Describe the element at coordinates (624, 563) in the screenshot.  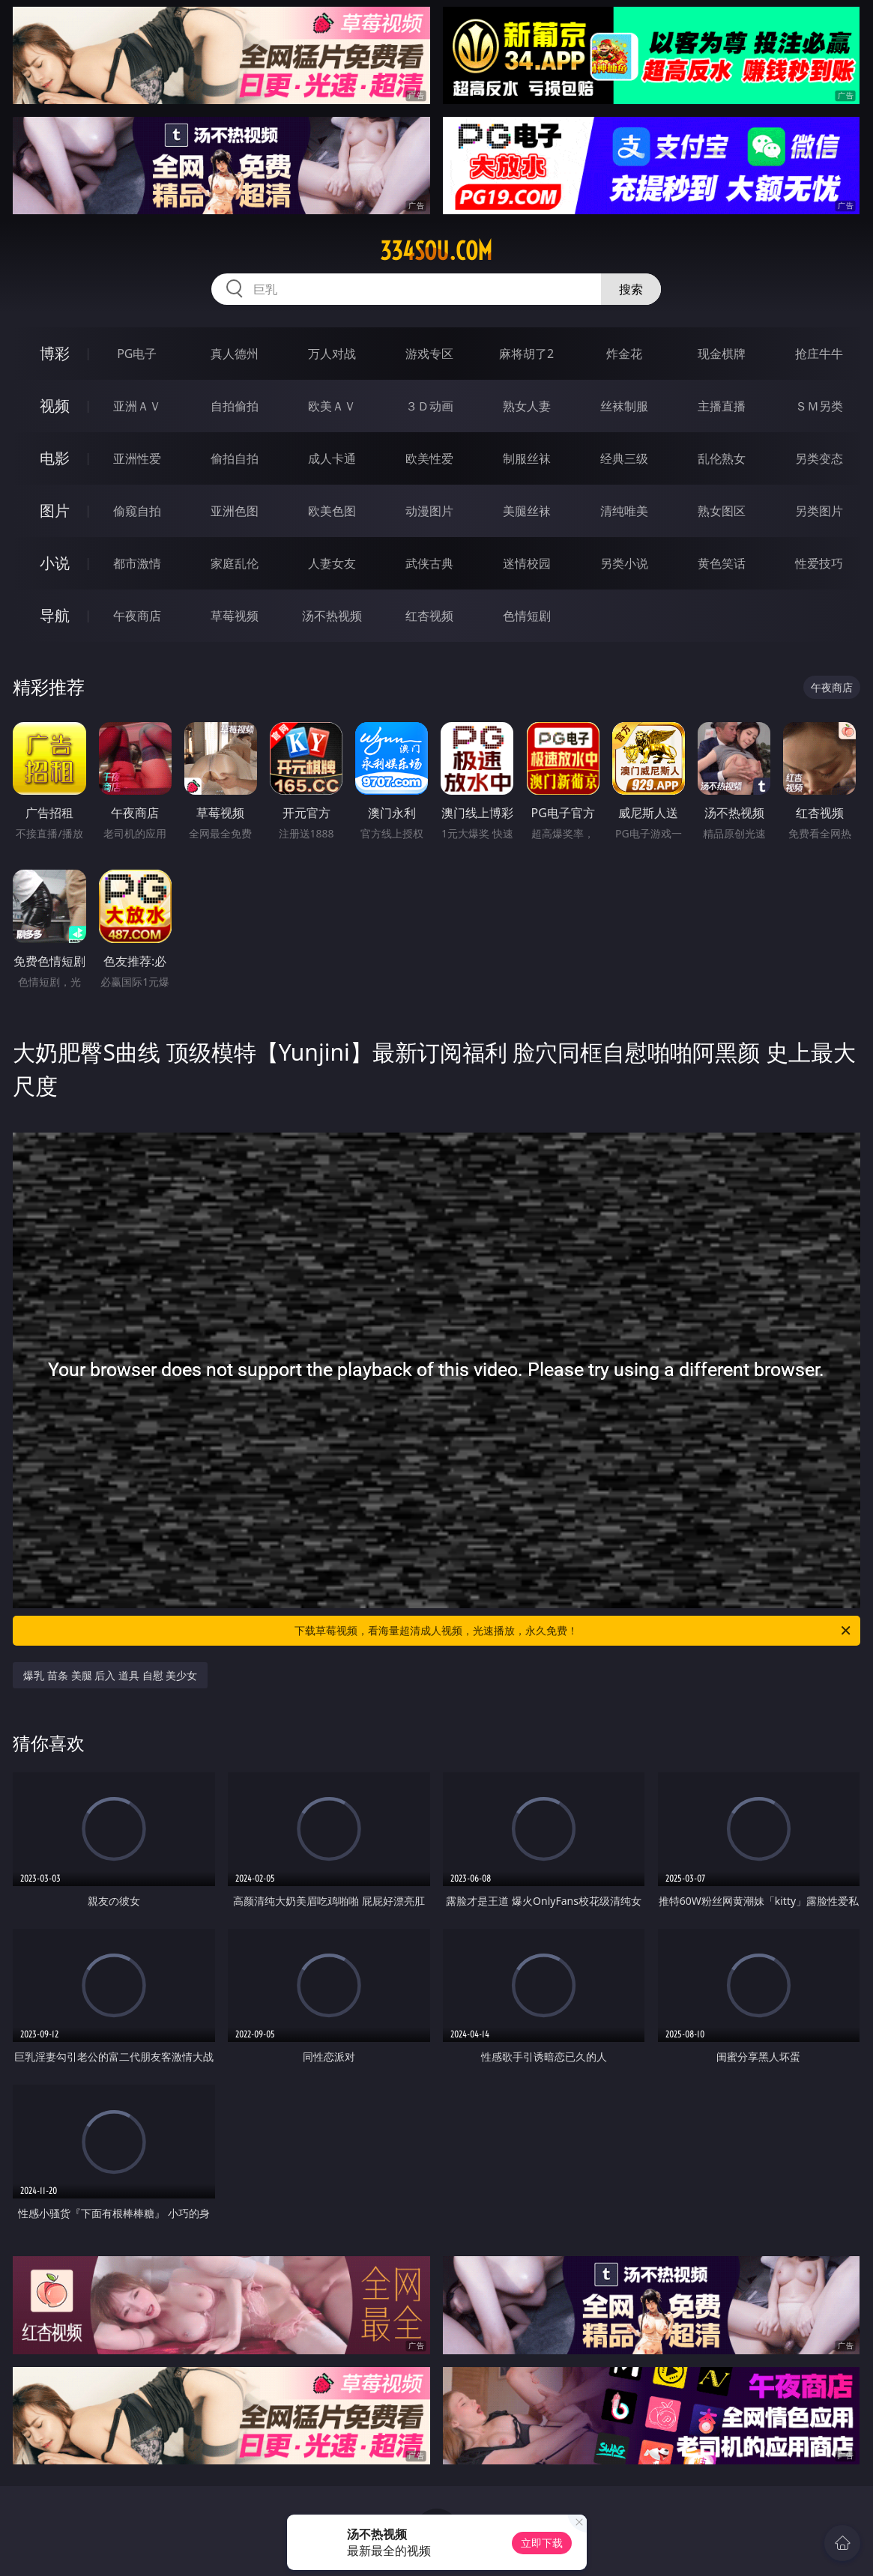
I see `另类小说` at that location.